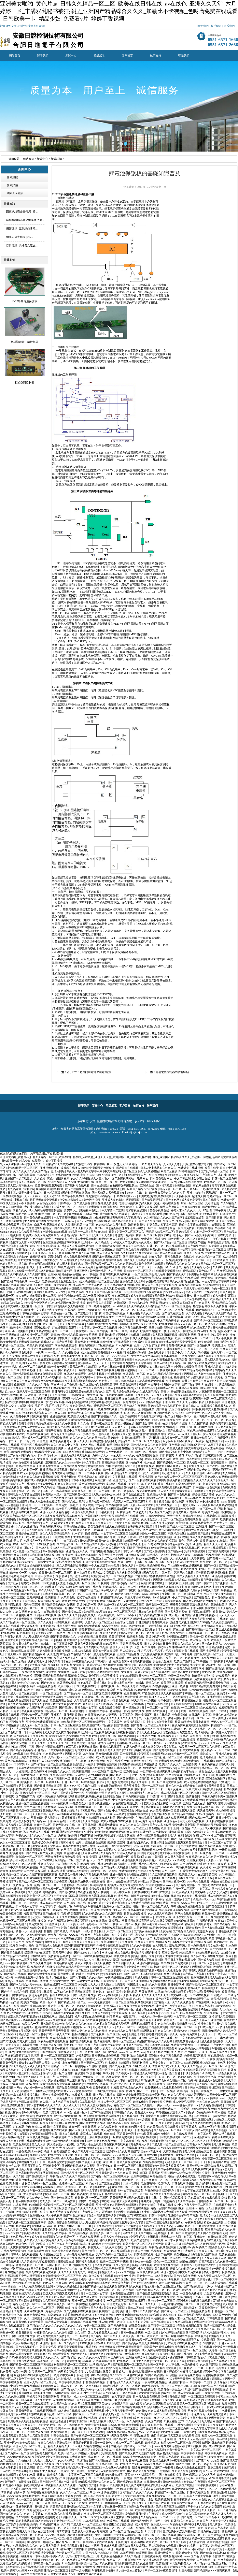 This screenshot has width=238, height=2576. Describe the element at coordinates (44, 1412) in the screenshot. I see `精品视频久久久` at that location.